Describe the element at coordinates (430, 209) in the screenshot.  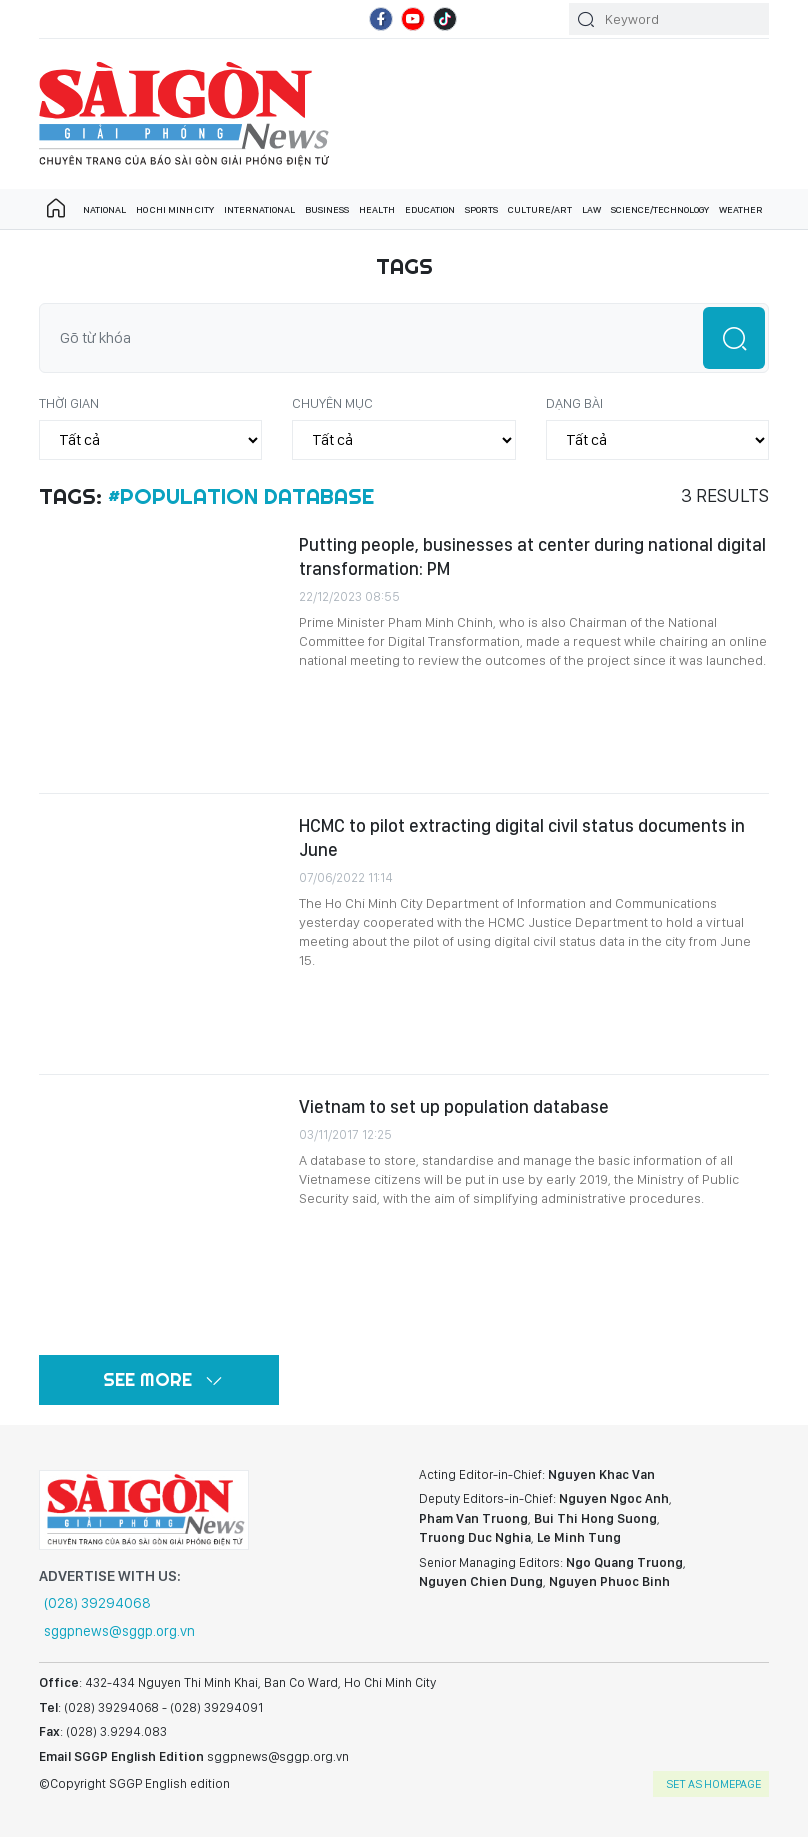
I see `Education` at that location.